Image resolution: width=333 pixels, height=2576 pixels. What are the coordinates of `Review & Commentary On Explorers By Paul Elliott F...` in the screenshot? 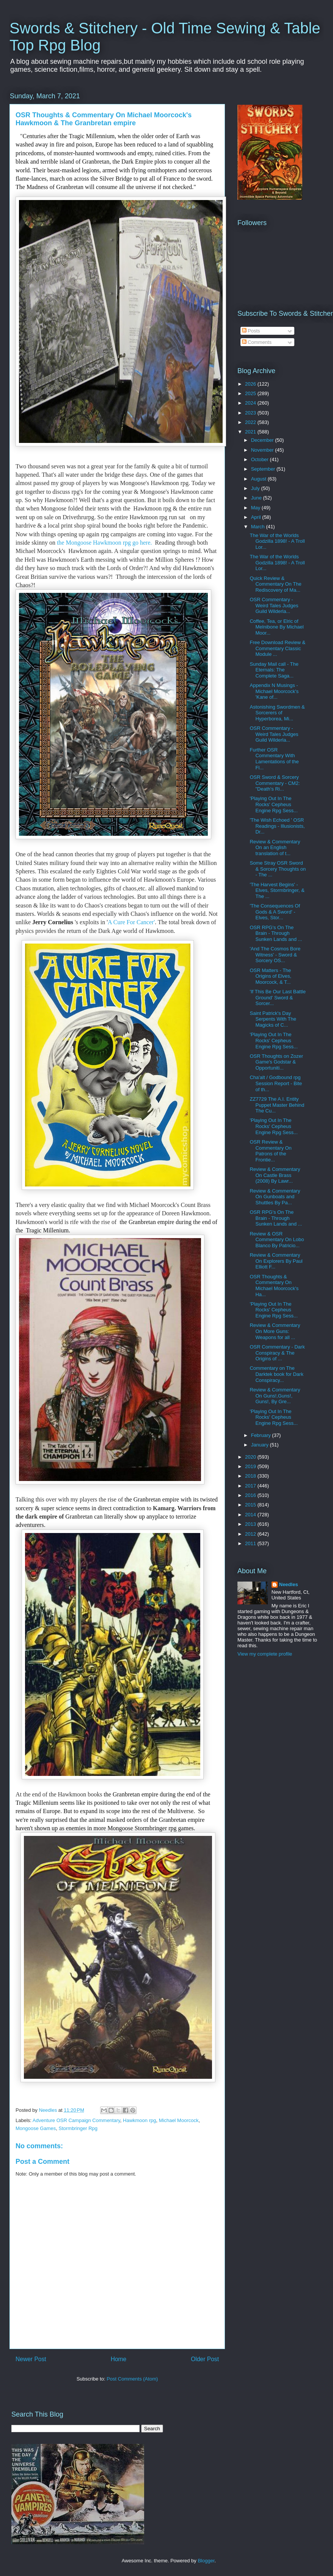 It's located at (276, 1261).